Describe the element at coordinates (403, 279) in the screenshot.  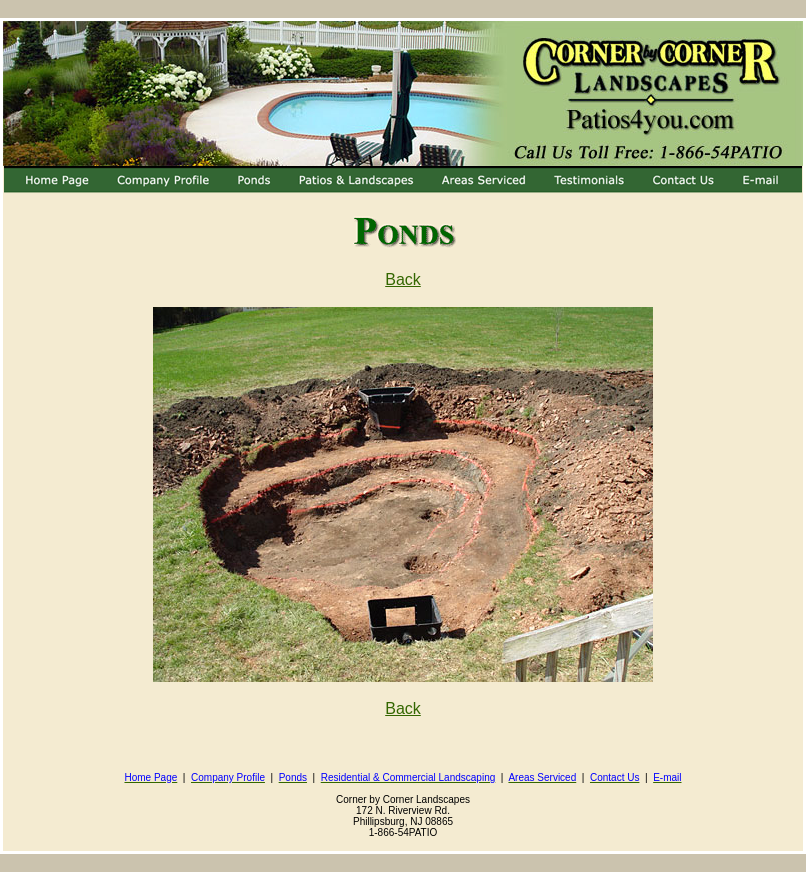
I see `Back` at that location.